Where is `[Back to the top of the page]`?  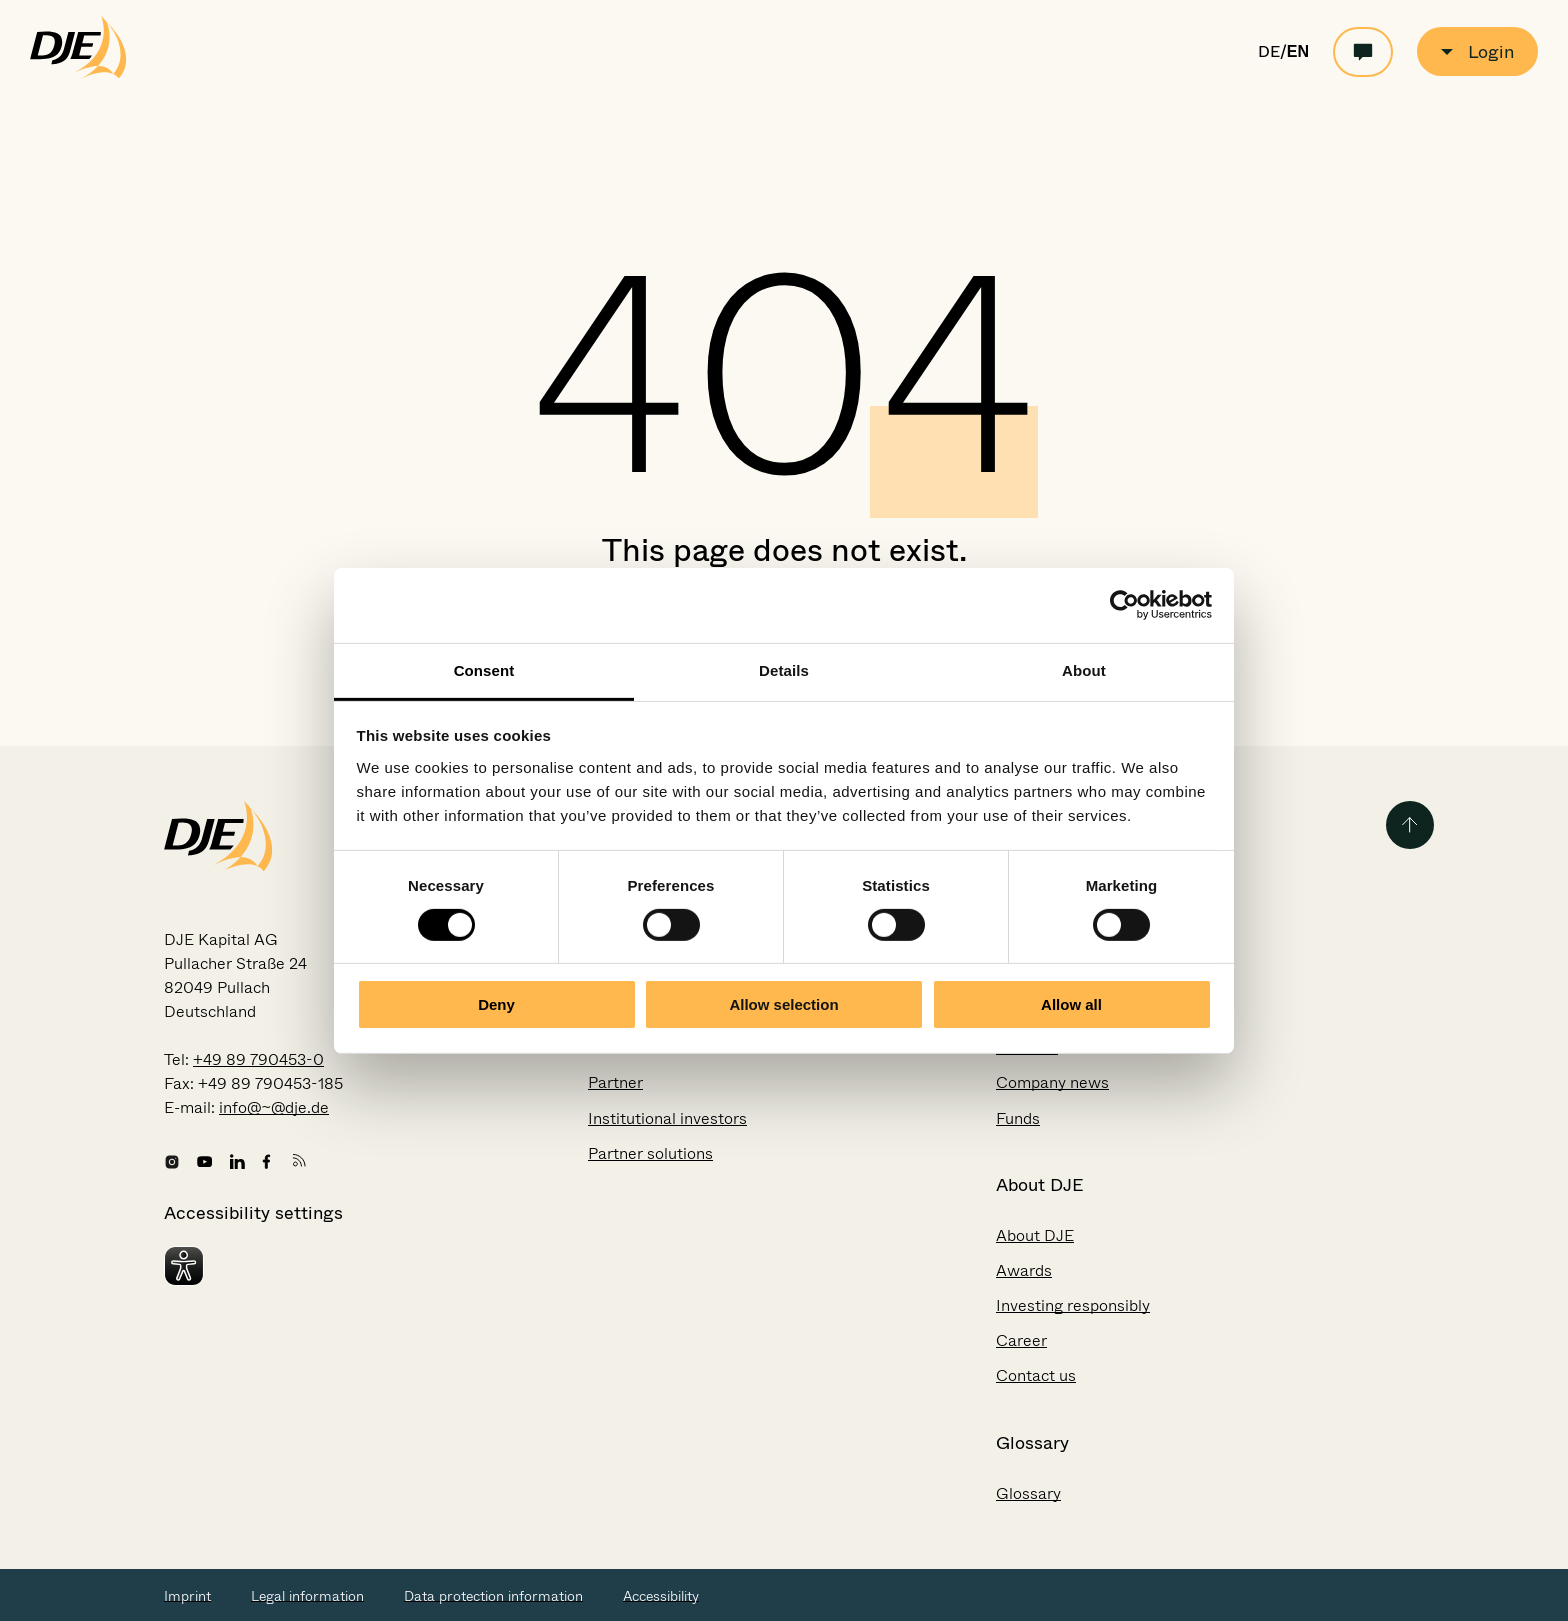
[Back to the top of the page] is located at coordinates (1410, 825).